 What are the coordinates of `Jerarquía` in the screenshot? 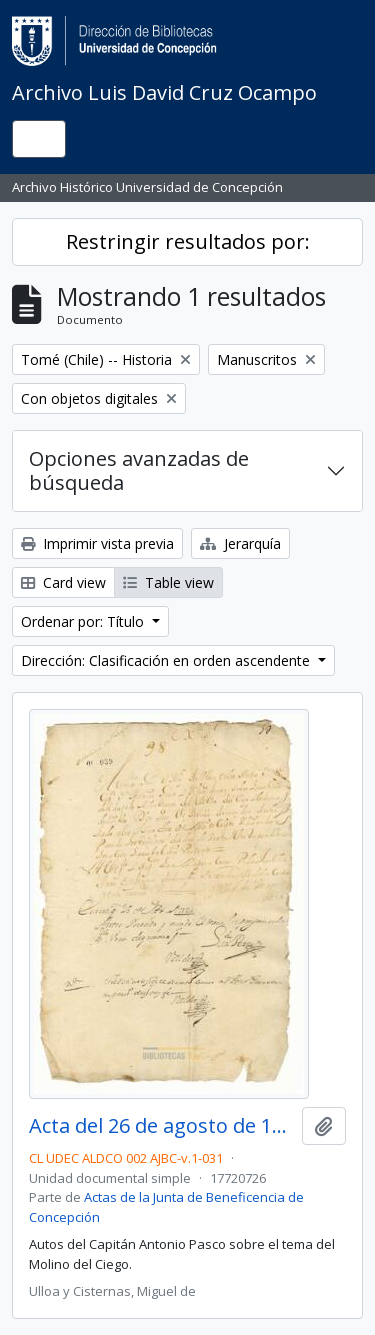 It's located at (240, 543).